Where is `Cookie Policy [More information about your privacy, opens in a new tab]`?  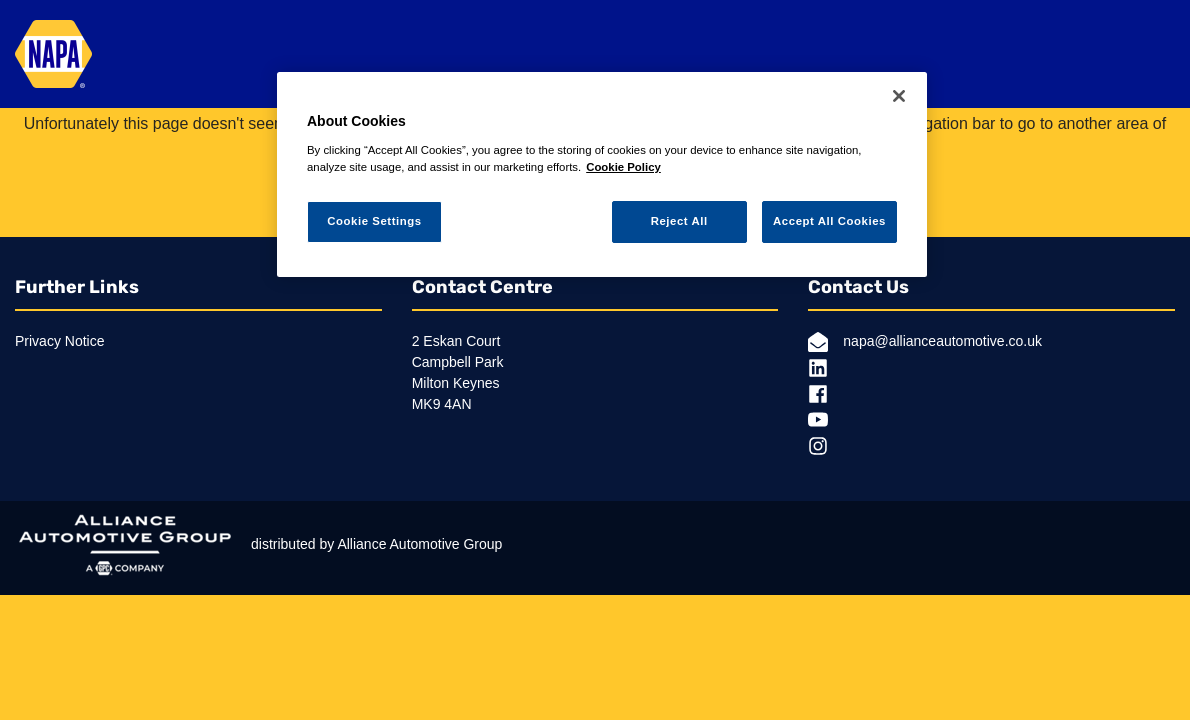
Cookie Policy [More information about your privacy, opens in a new tab] is located at coordinates (623, 167).